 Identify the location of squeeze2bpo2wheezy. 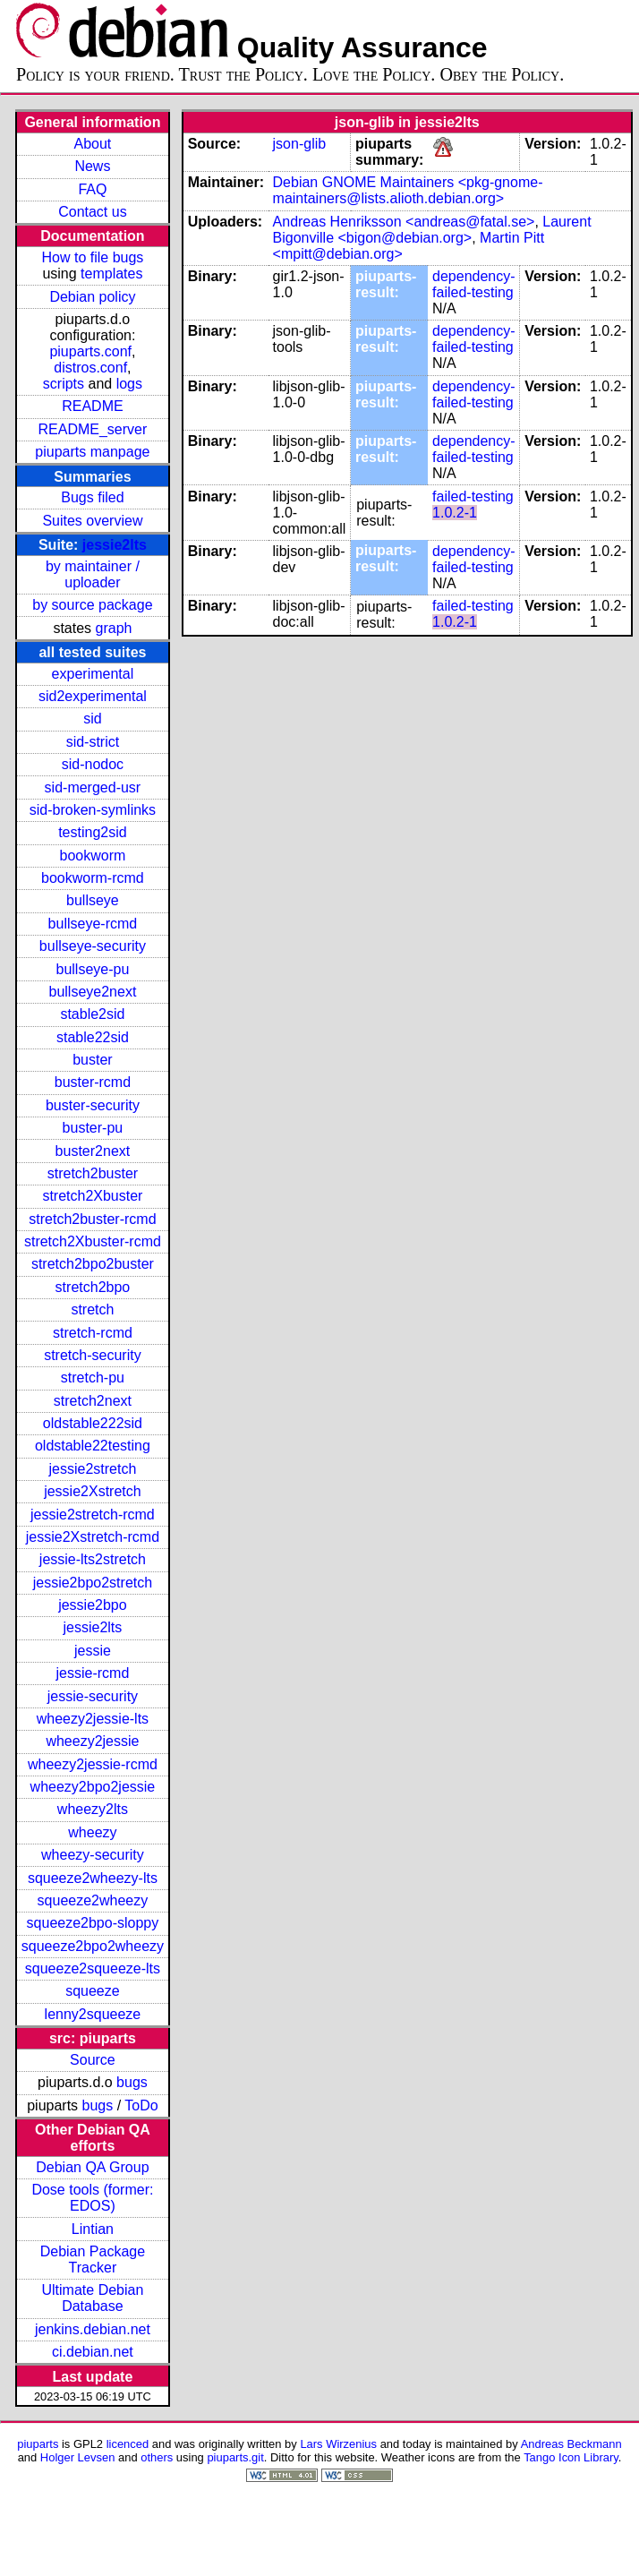
(92, 1946).